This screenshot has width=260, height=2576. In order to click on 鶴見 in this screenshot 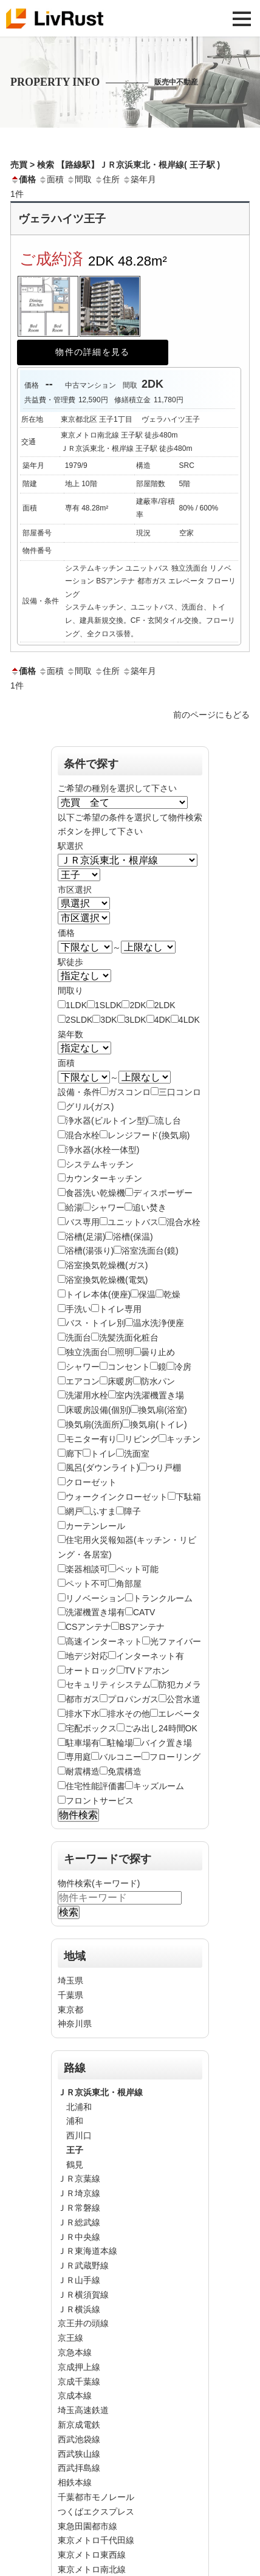, I will do `click(74, 2164)`.